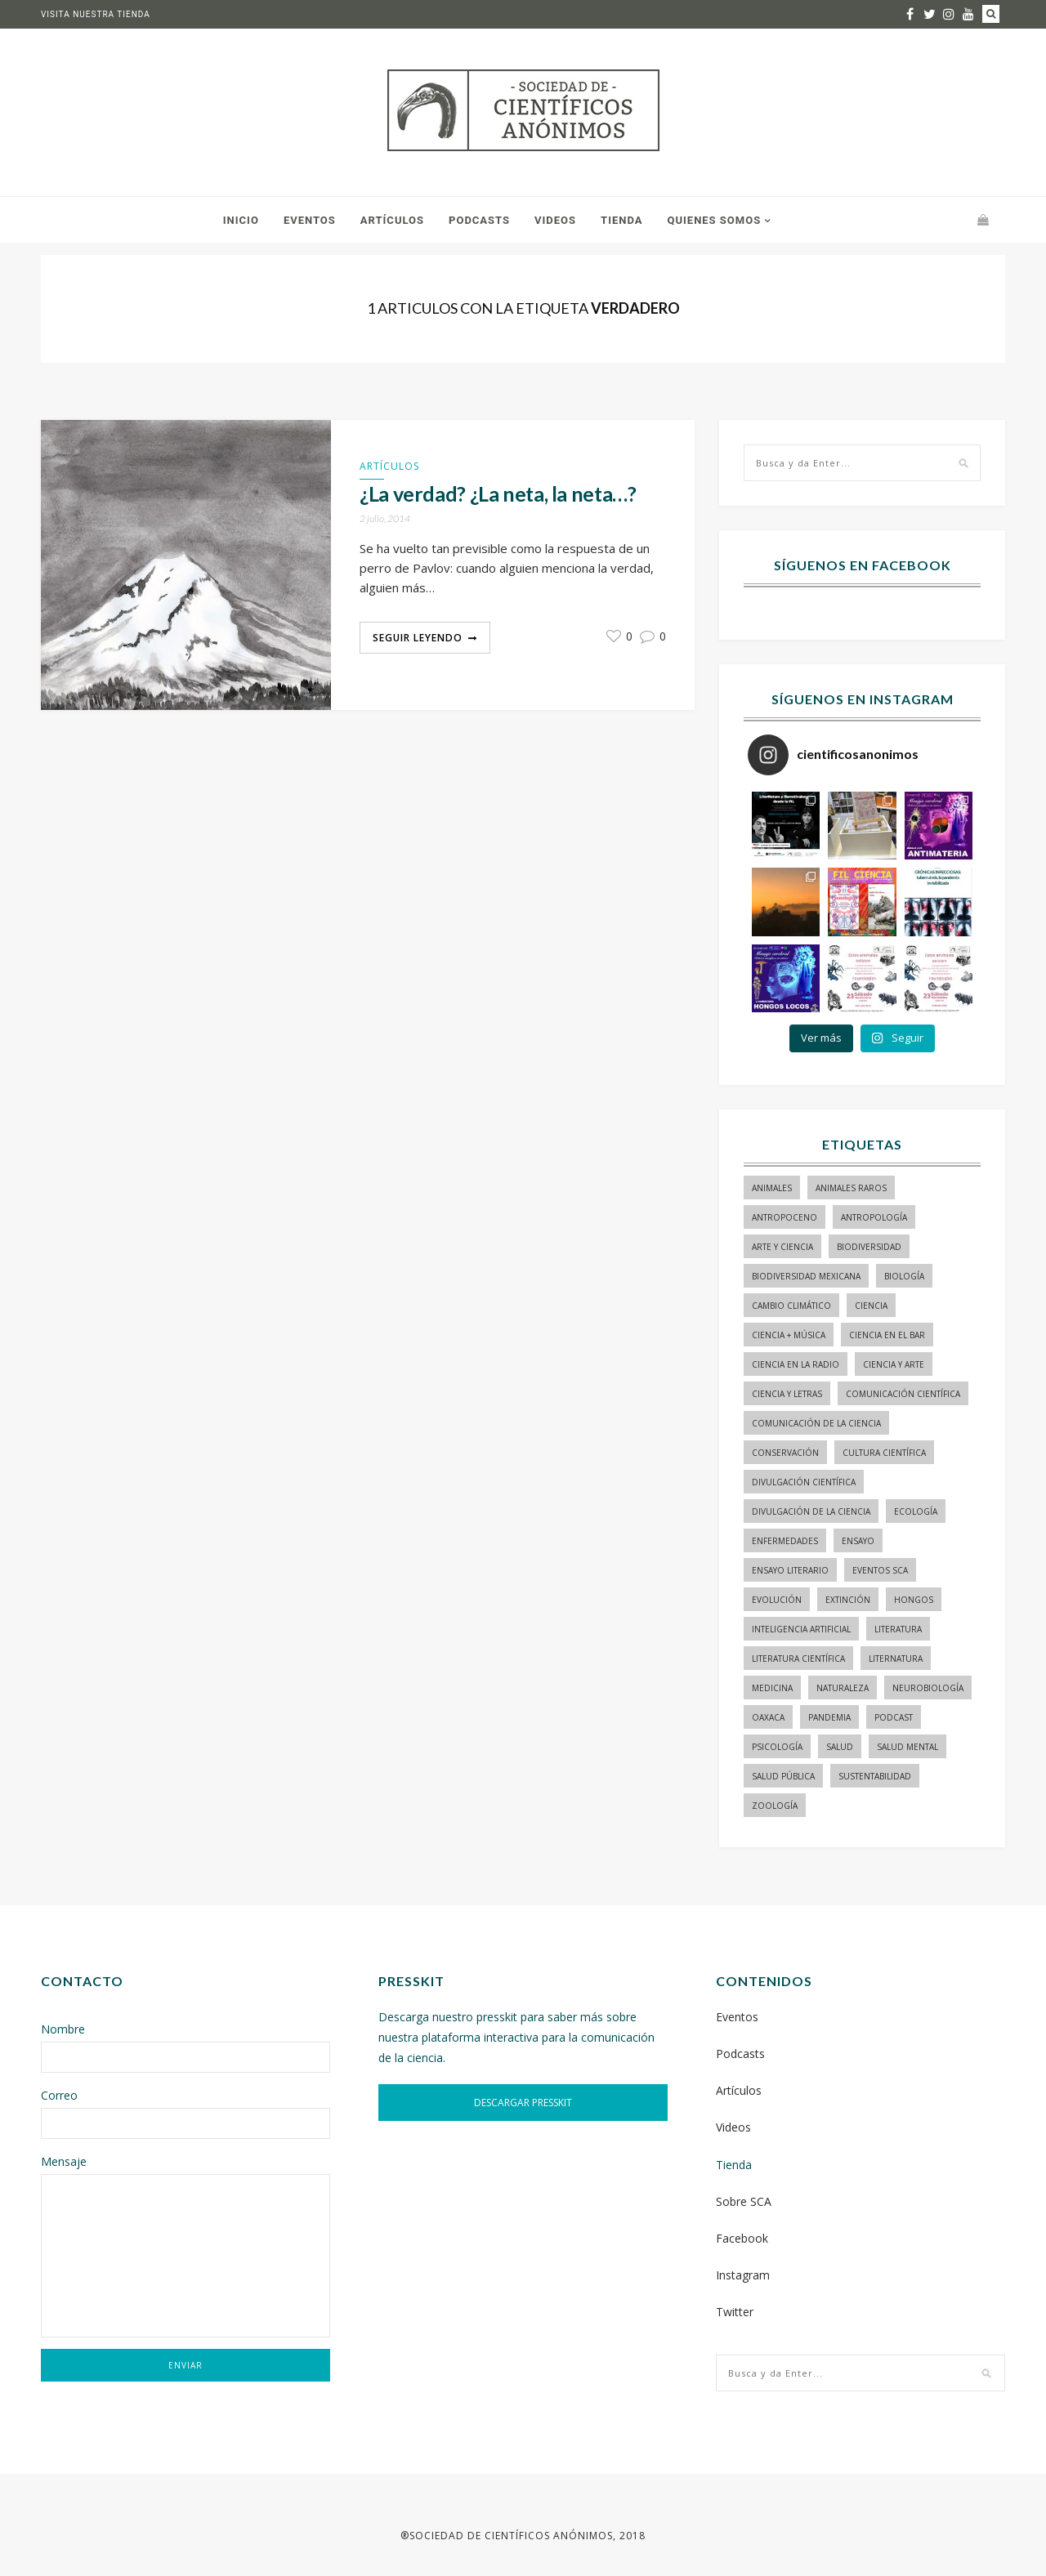 This screenshot has width=1046, height=2576. Describe the element at coordinates (743, 2201) in the screenshot. I see `Sobre SCA` at that location.